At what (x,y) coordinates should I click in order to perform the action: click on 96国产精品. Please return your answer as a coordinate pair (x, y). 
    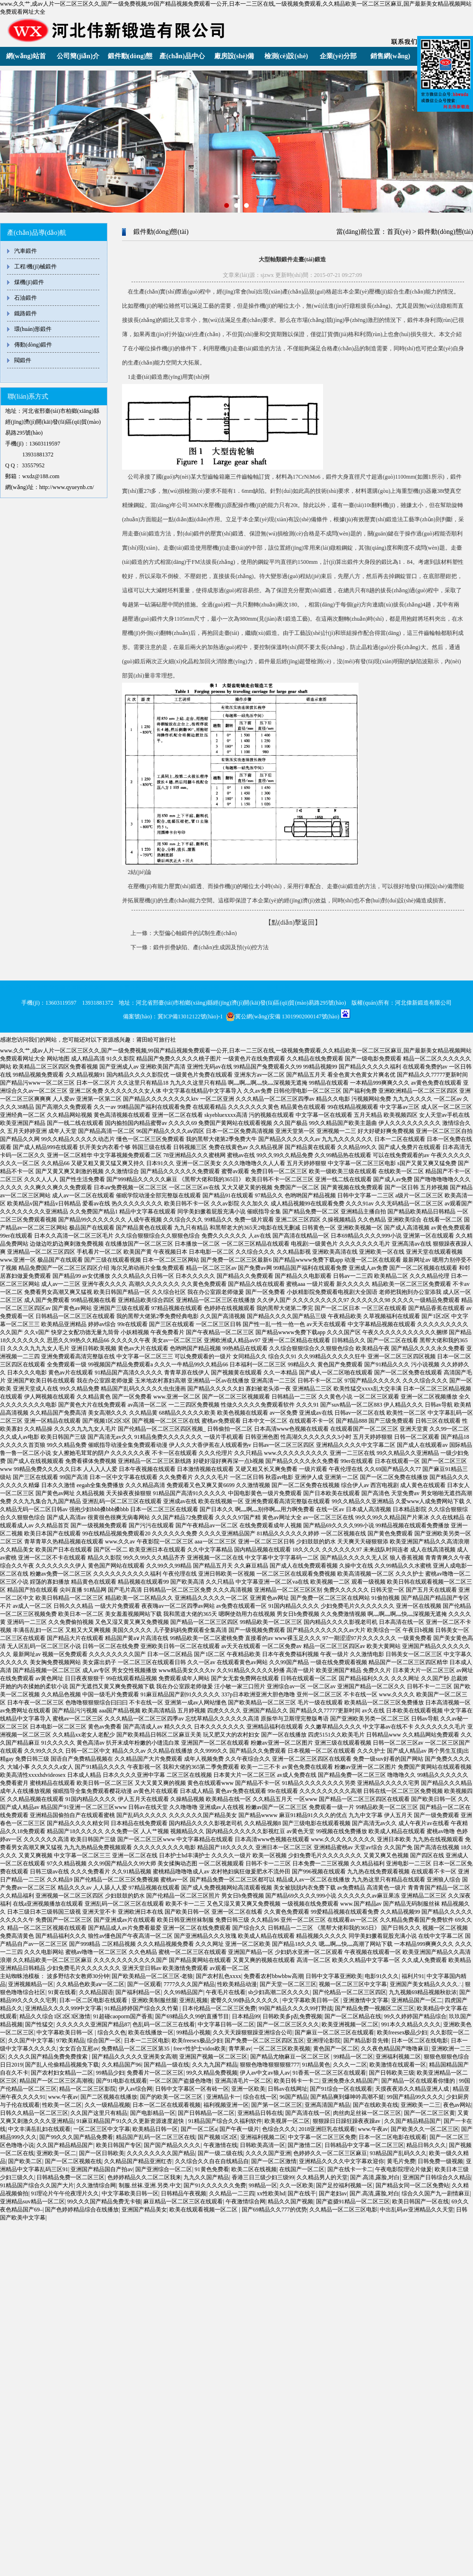
    Looking at the image, I should click on (294, 2097).